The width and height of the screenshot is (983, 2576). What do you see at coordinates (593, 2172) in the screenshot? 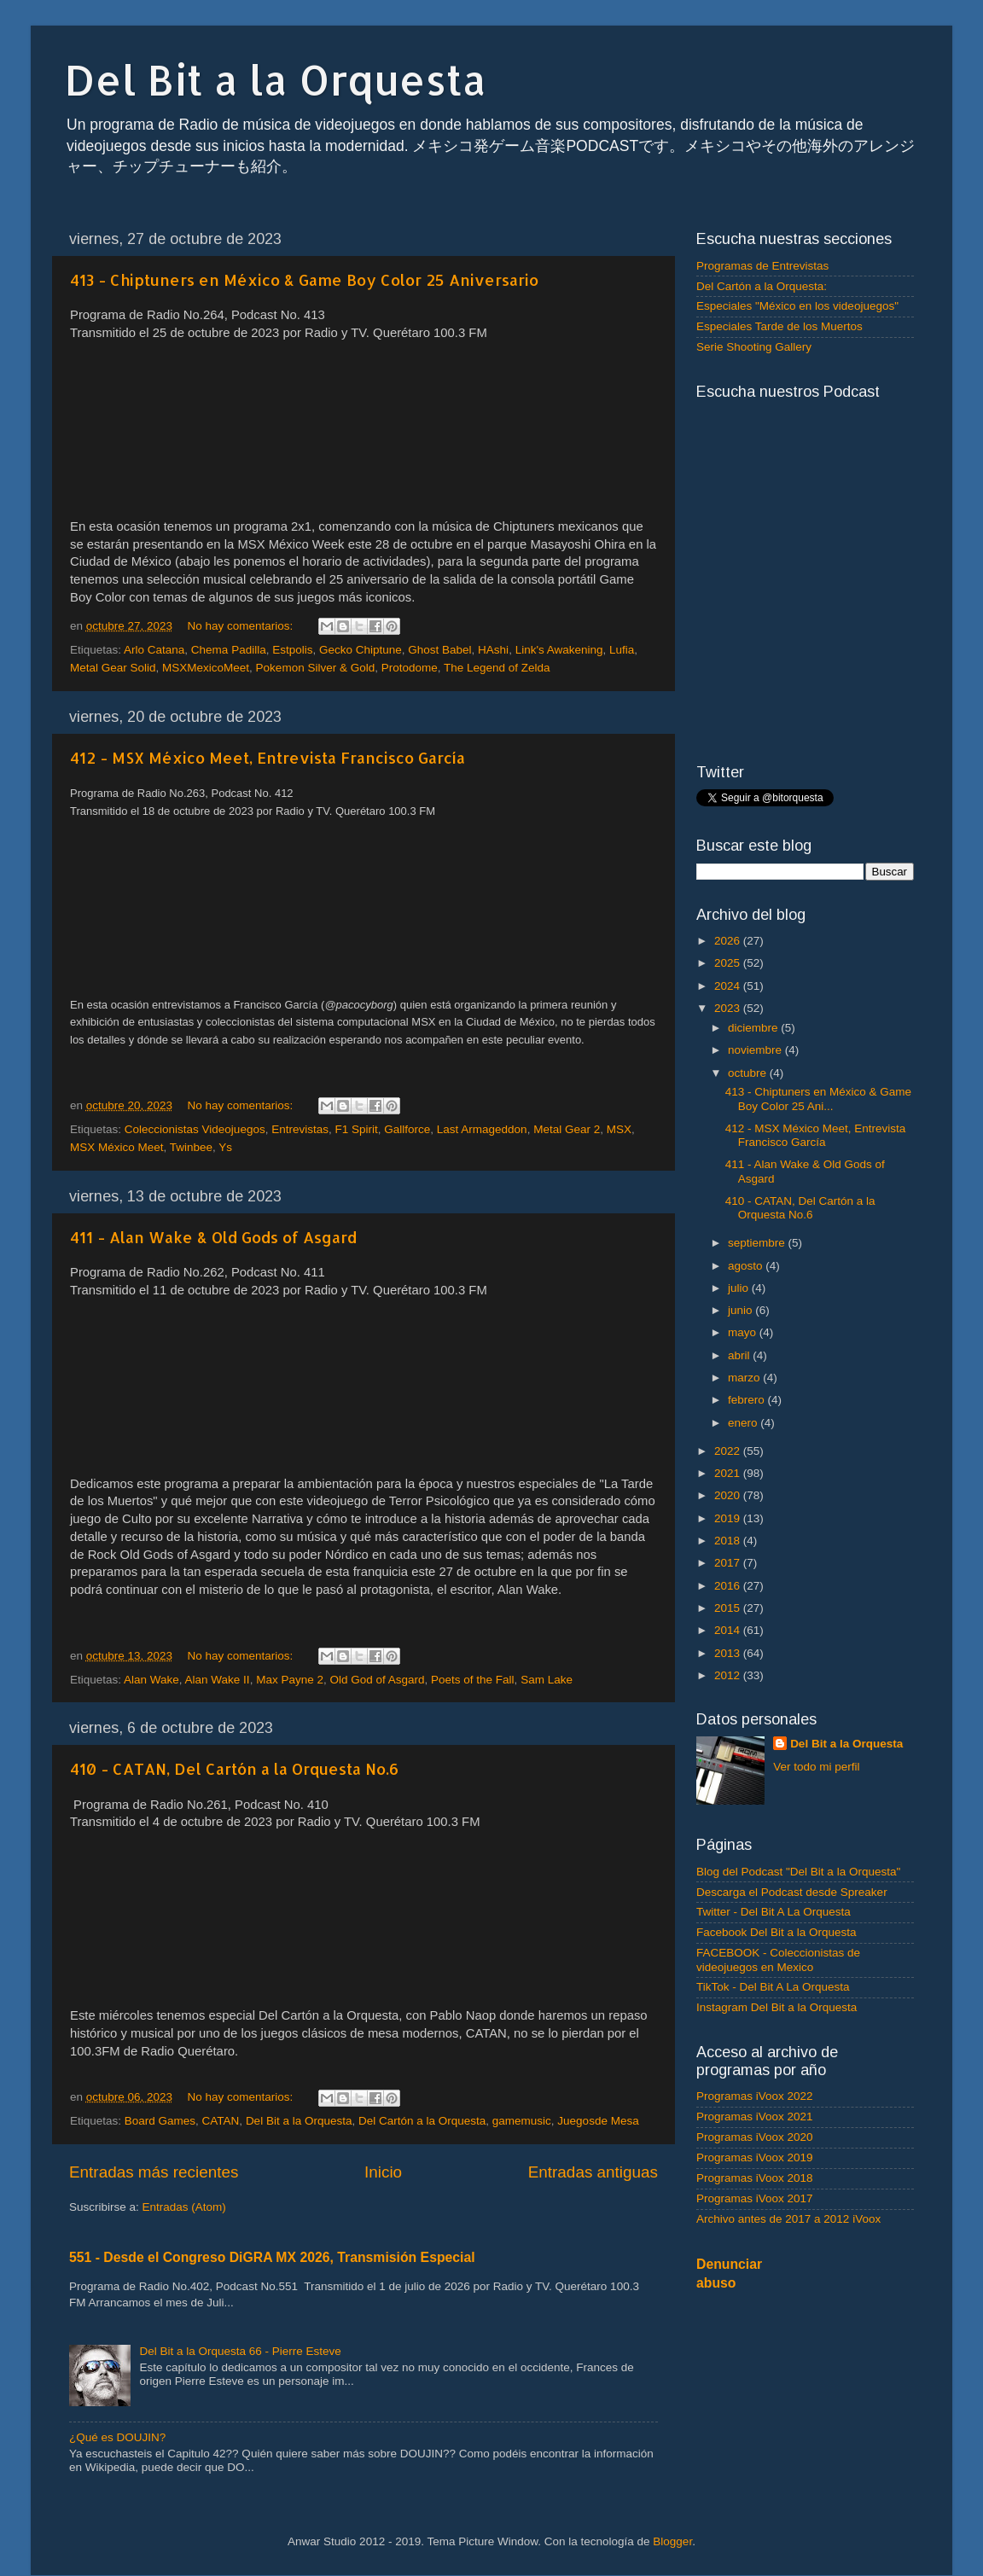
I see `Entradas antiguas` at bounding box center [593, 2172].